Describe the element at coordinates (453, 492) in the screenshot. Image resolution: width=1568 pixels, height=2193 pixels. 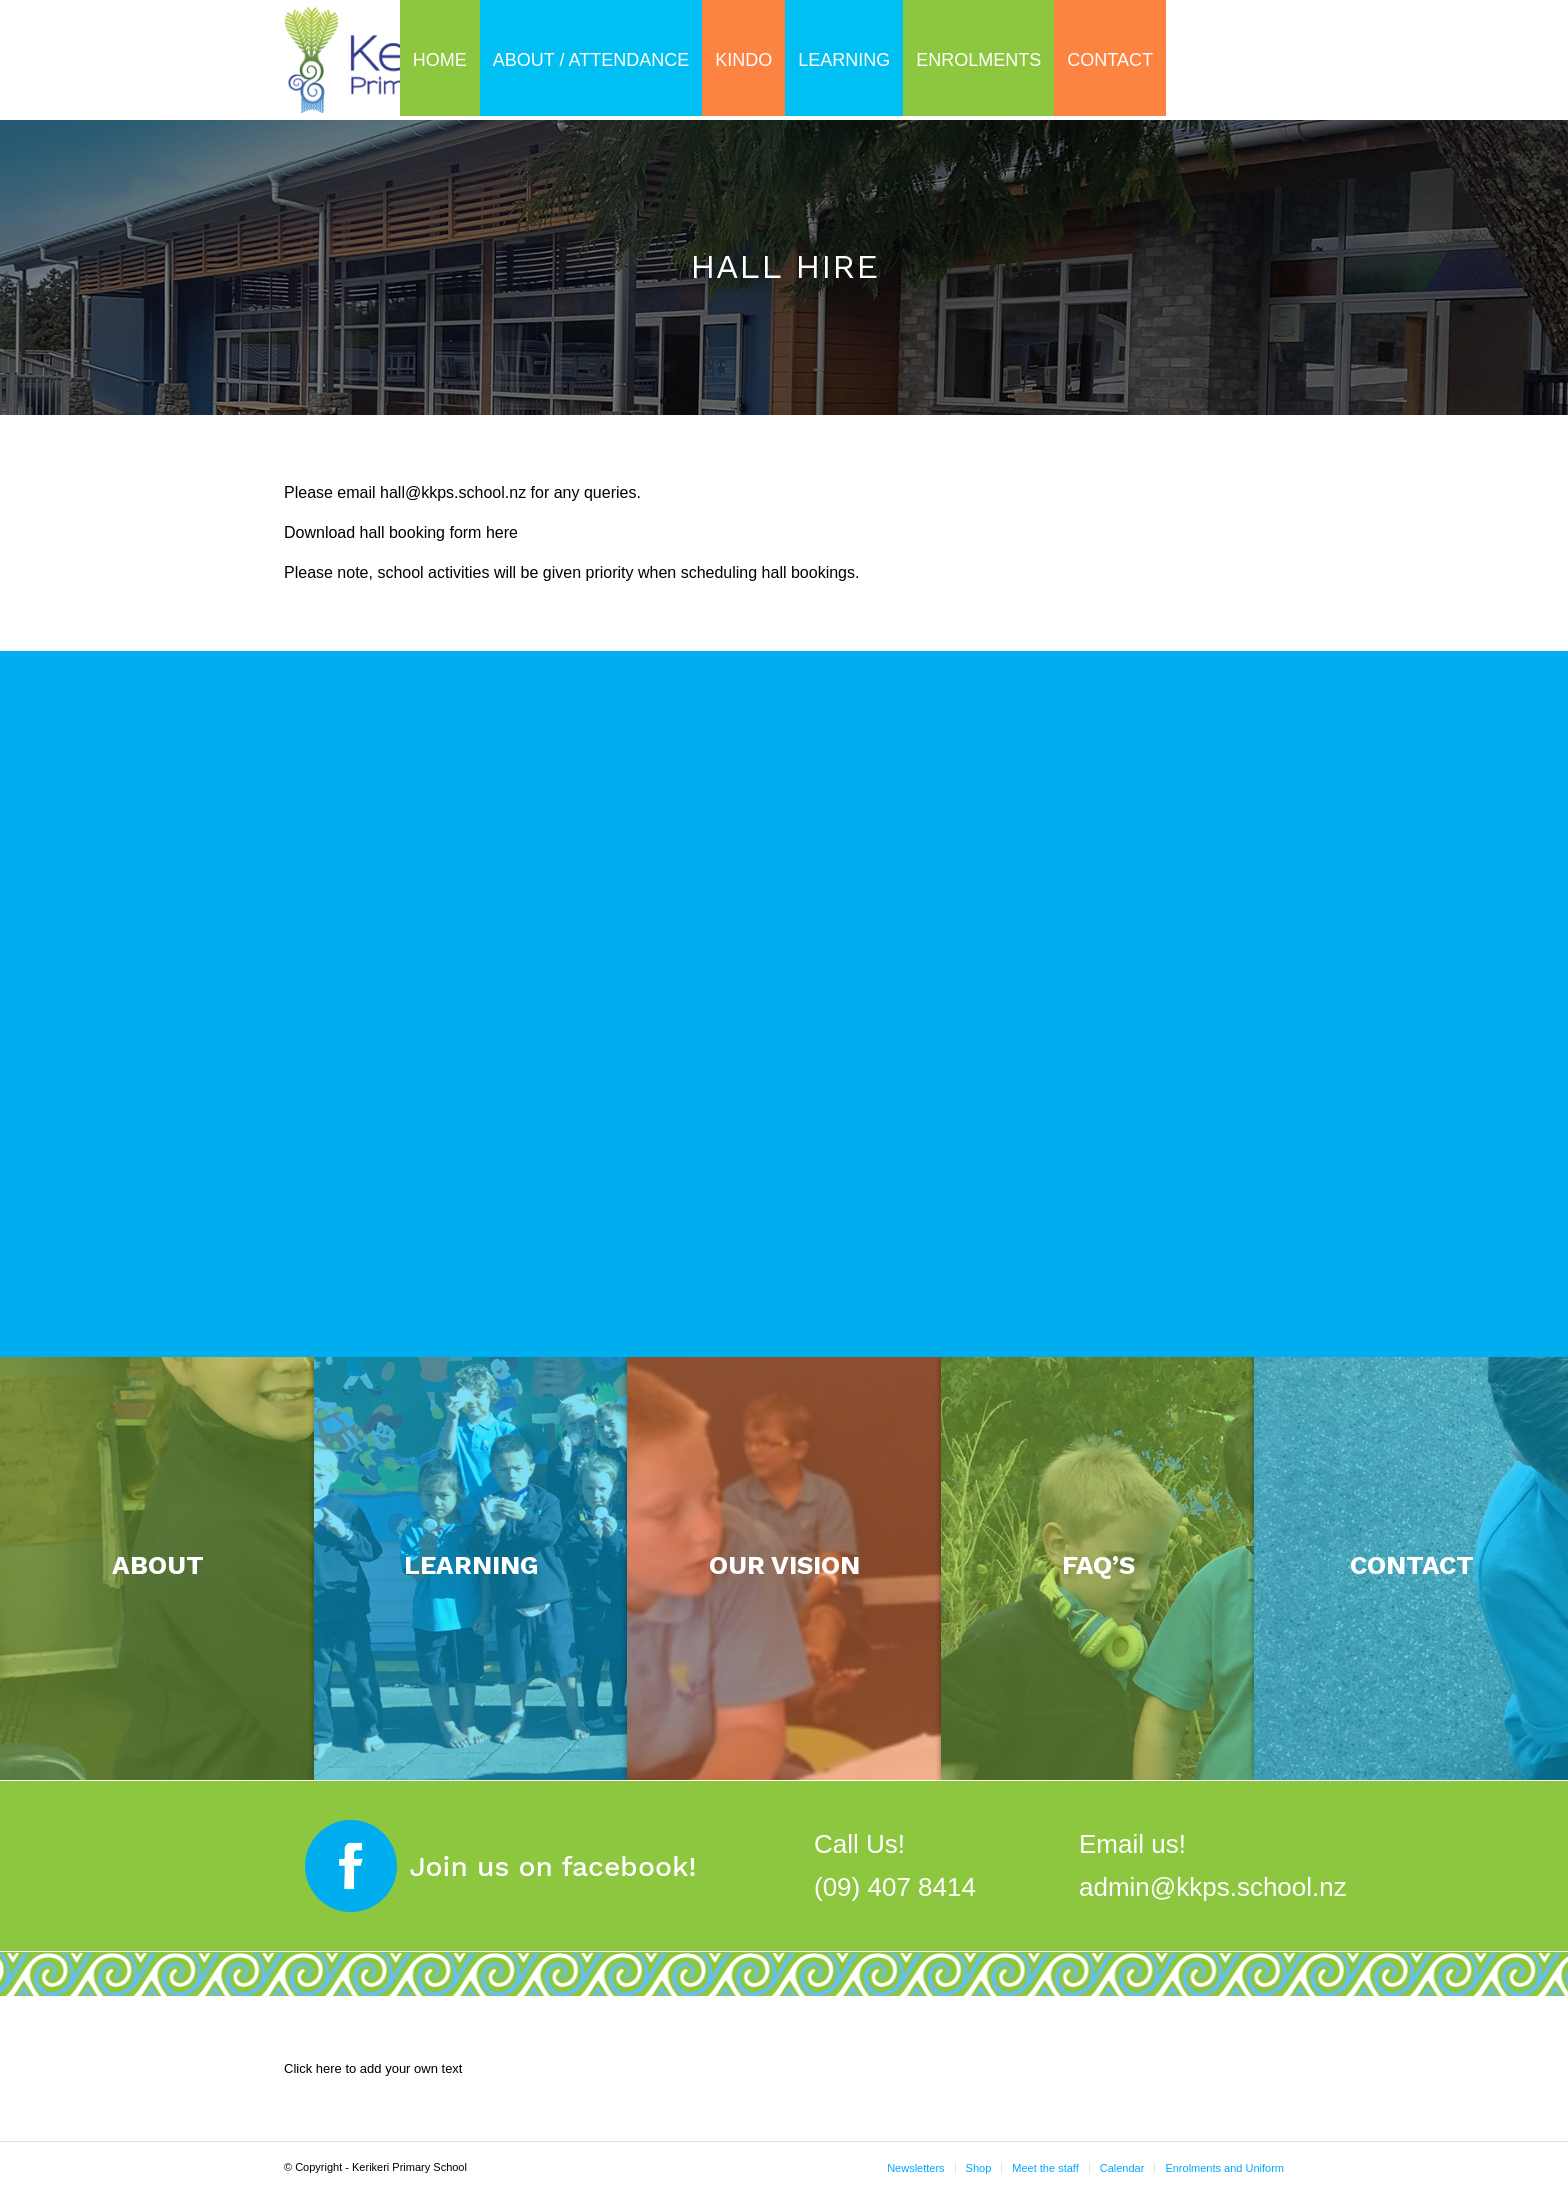
I see `hall@kkps.school.nz` at that location.